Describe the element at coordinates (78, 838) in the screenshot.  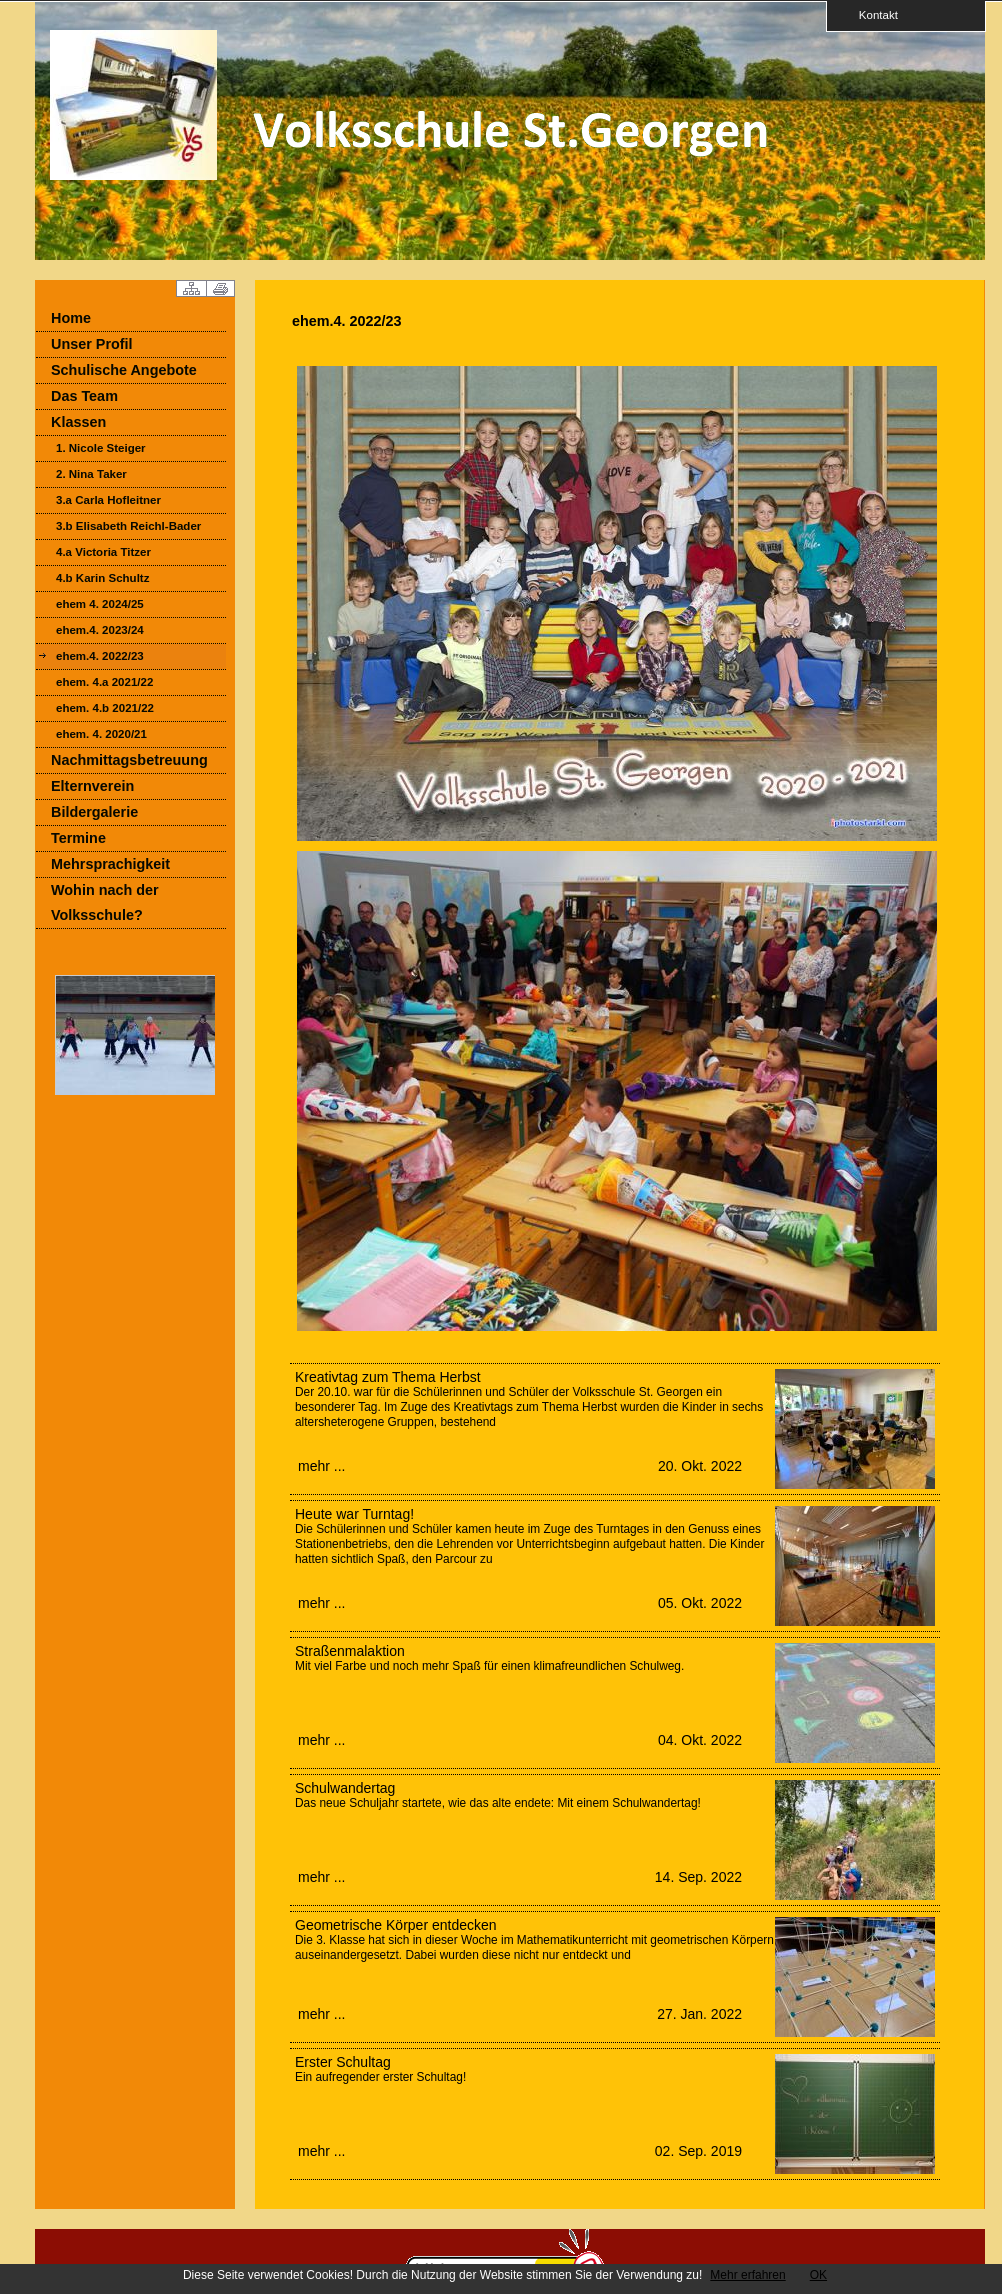
I see `Termine` at that location.